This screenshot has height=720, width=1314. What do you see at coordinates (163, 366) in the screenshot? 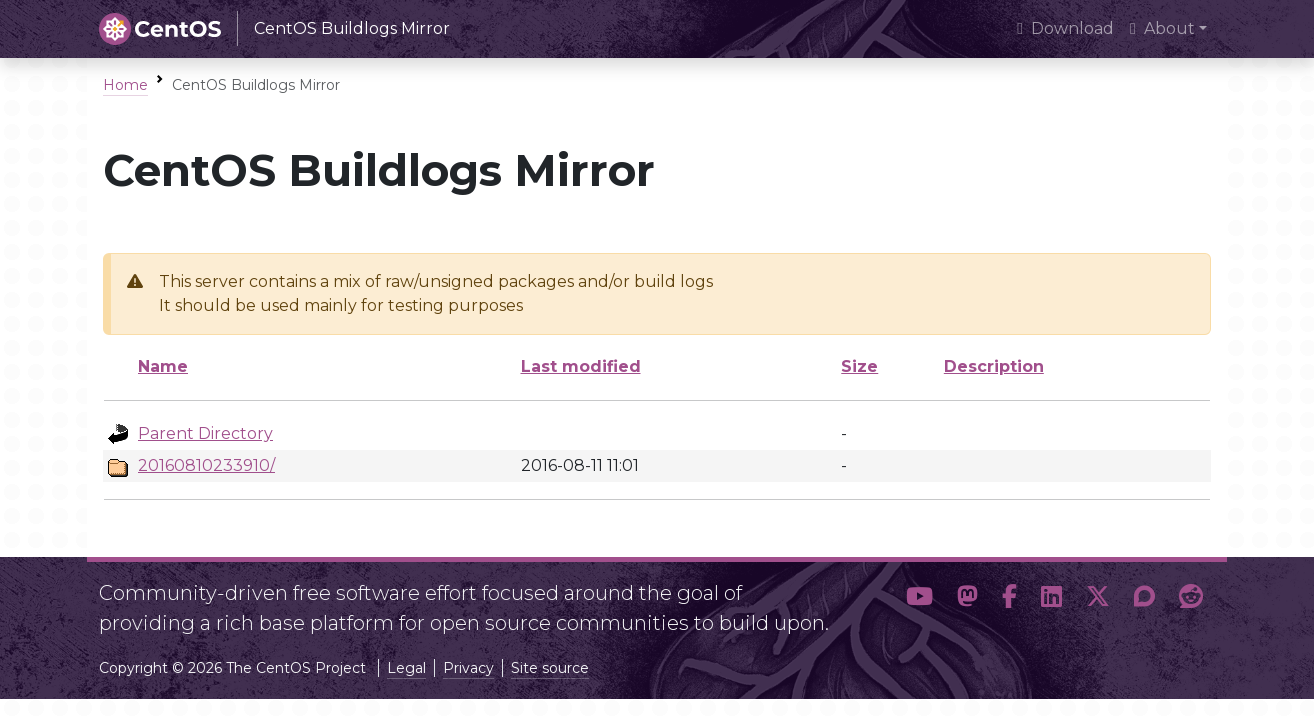
I see `Name` at bounding box center [163, 366].